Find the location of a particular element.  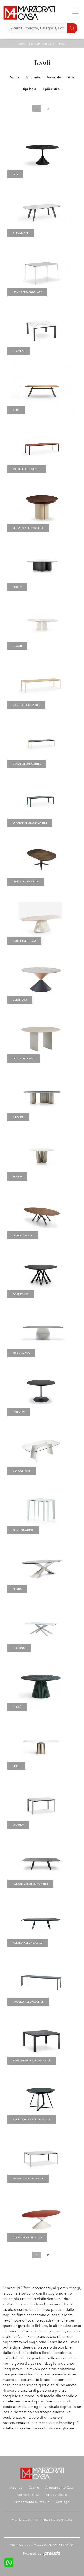

Cataloghi is located at coordinates (63, 2502).